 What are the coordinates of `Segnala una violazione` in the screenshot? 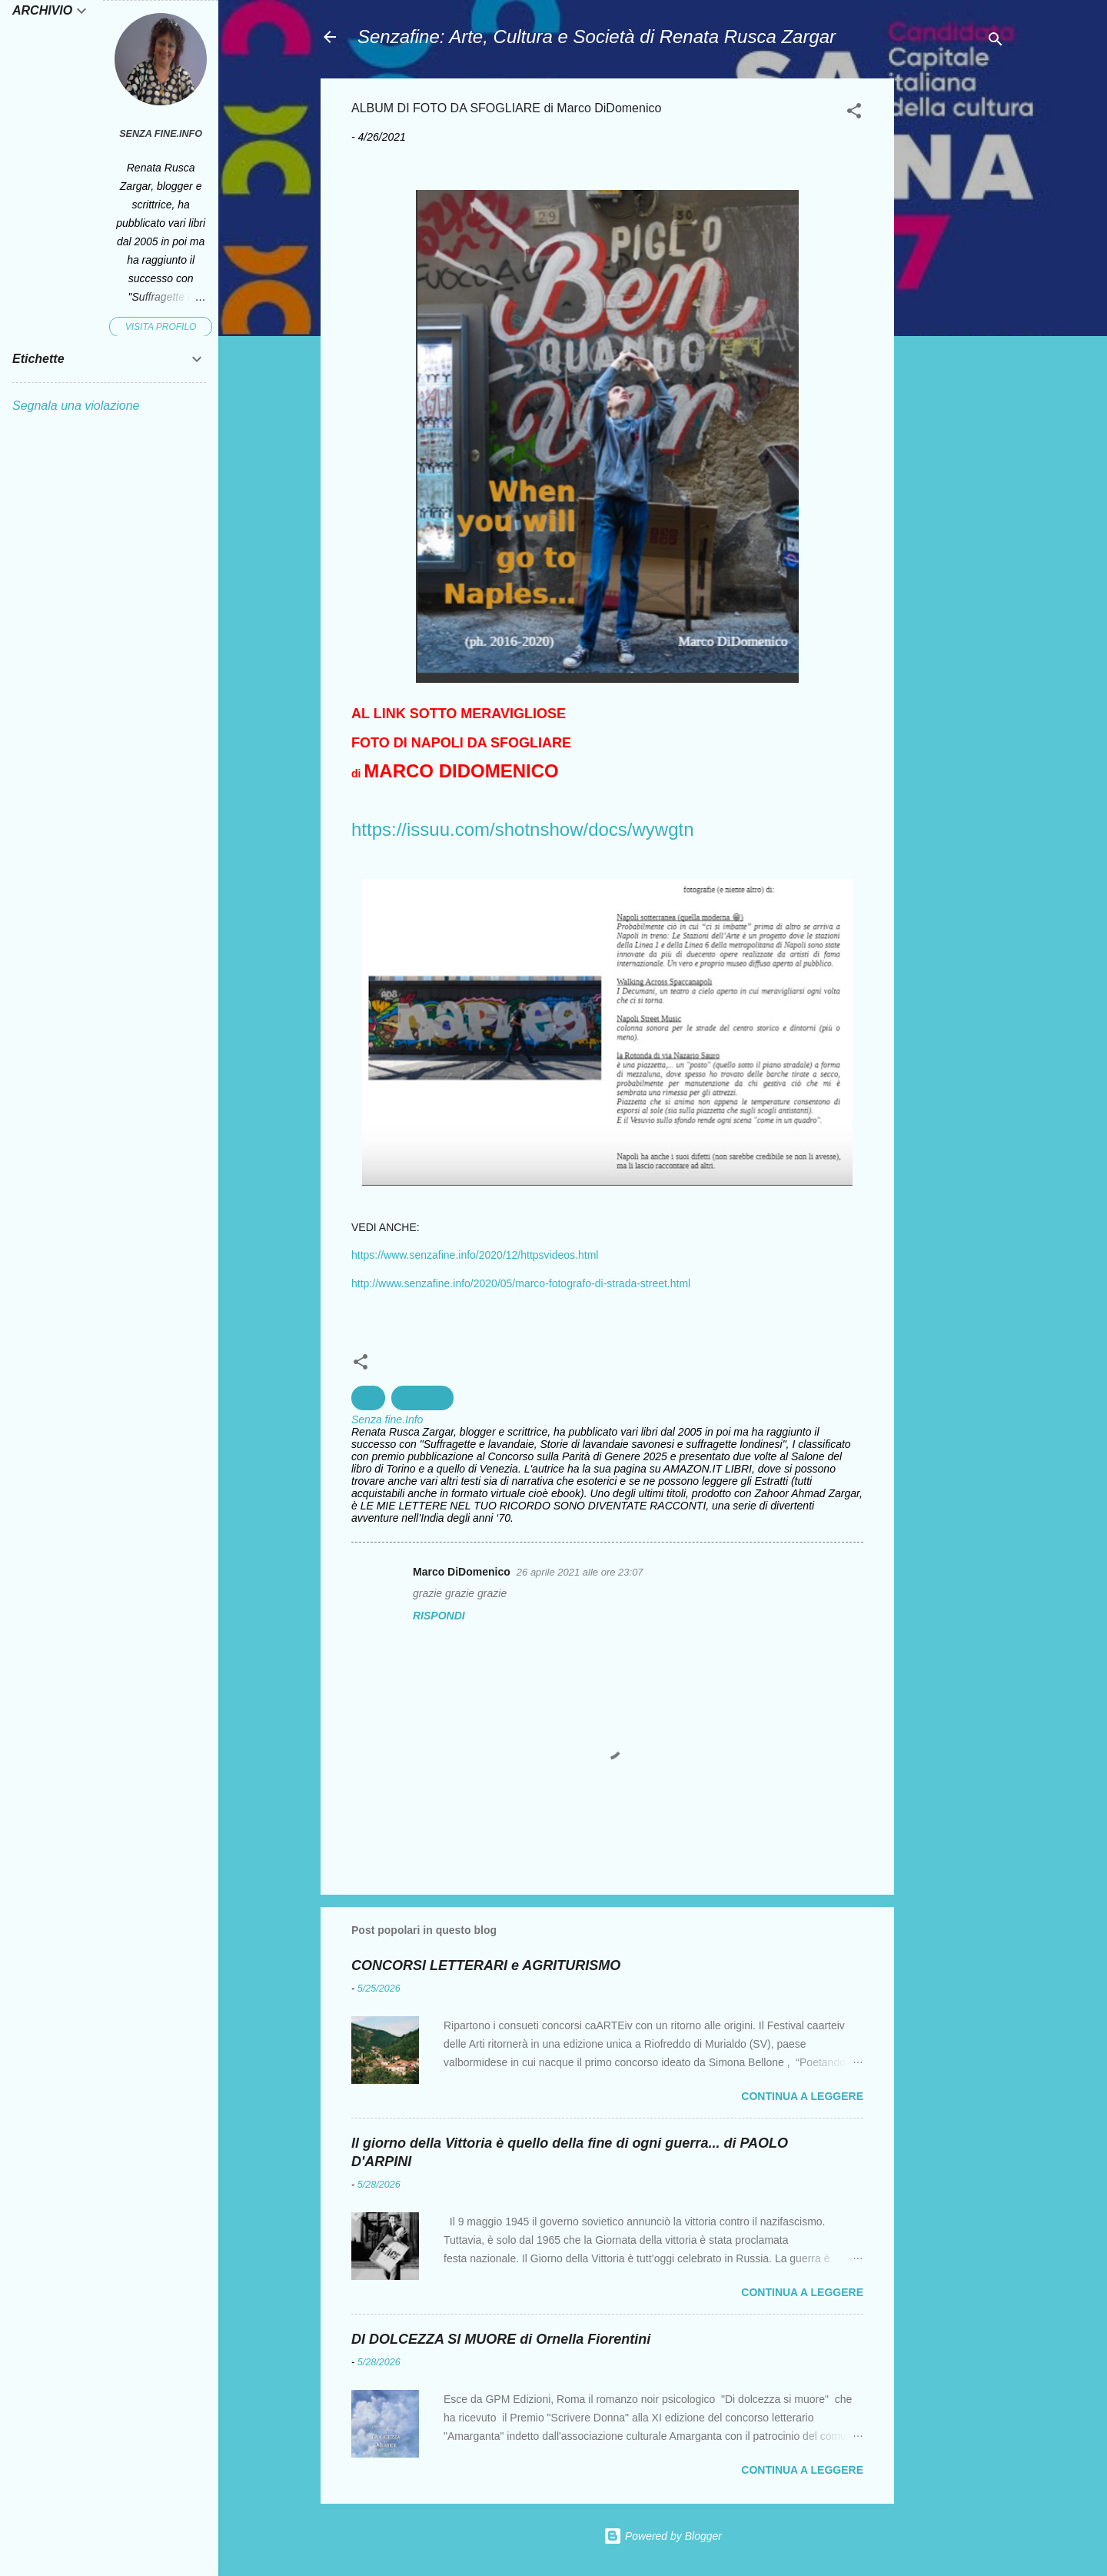 It's located at (75, 405).